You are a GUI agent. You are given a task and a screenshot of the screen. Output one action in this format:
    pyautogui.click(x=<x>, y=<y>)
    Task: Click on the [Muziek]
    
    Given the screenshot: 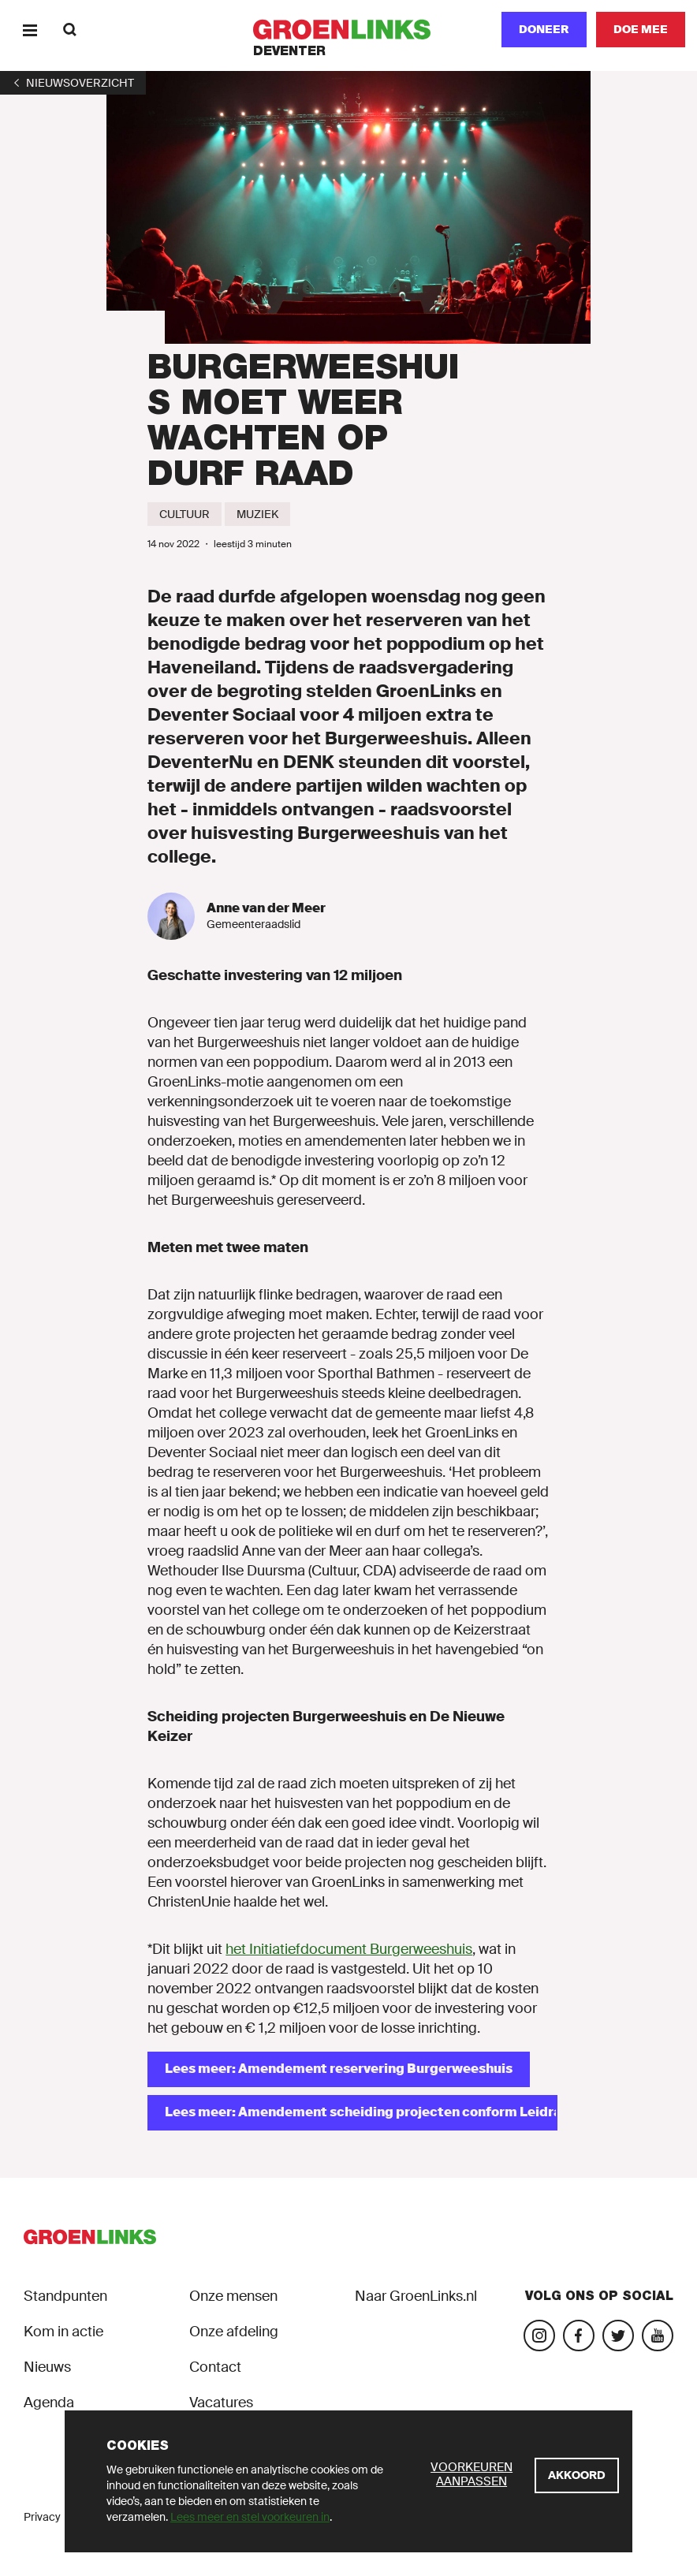 What is the action you would take?
    pyautogui.click(x=257, y=514)
    